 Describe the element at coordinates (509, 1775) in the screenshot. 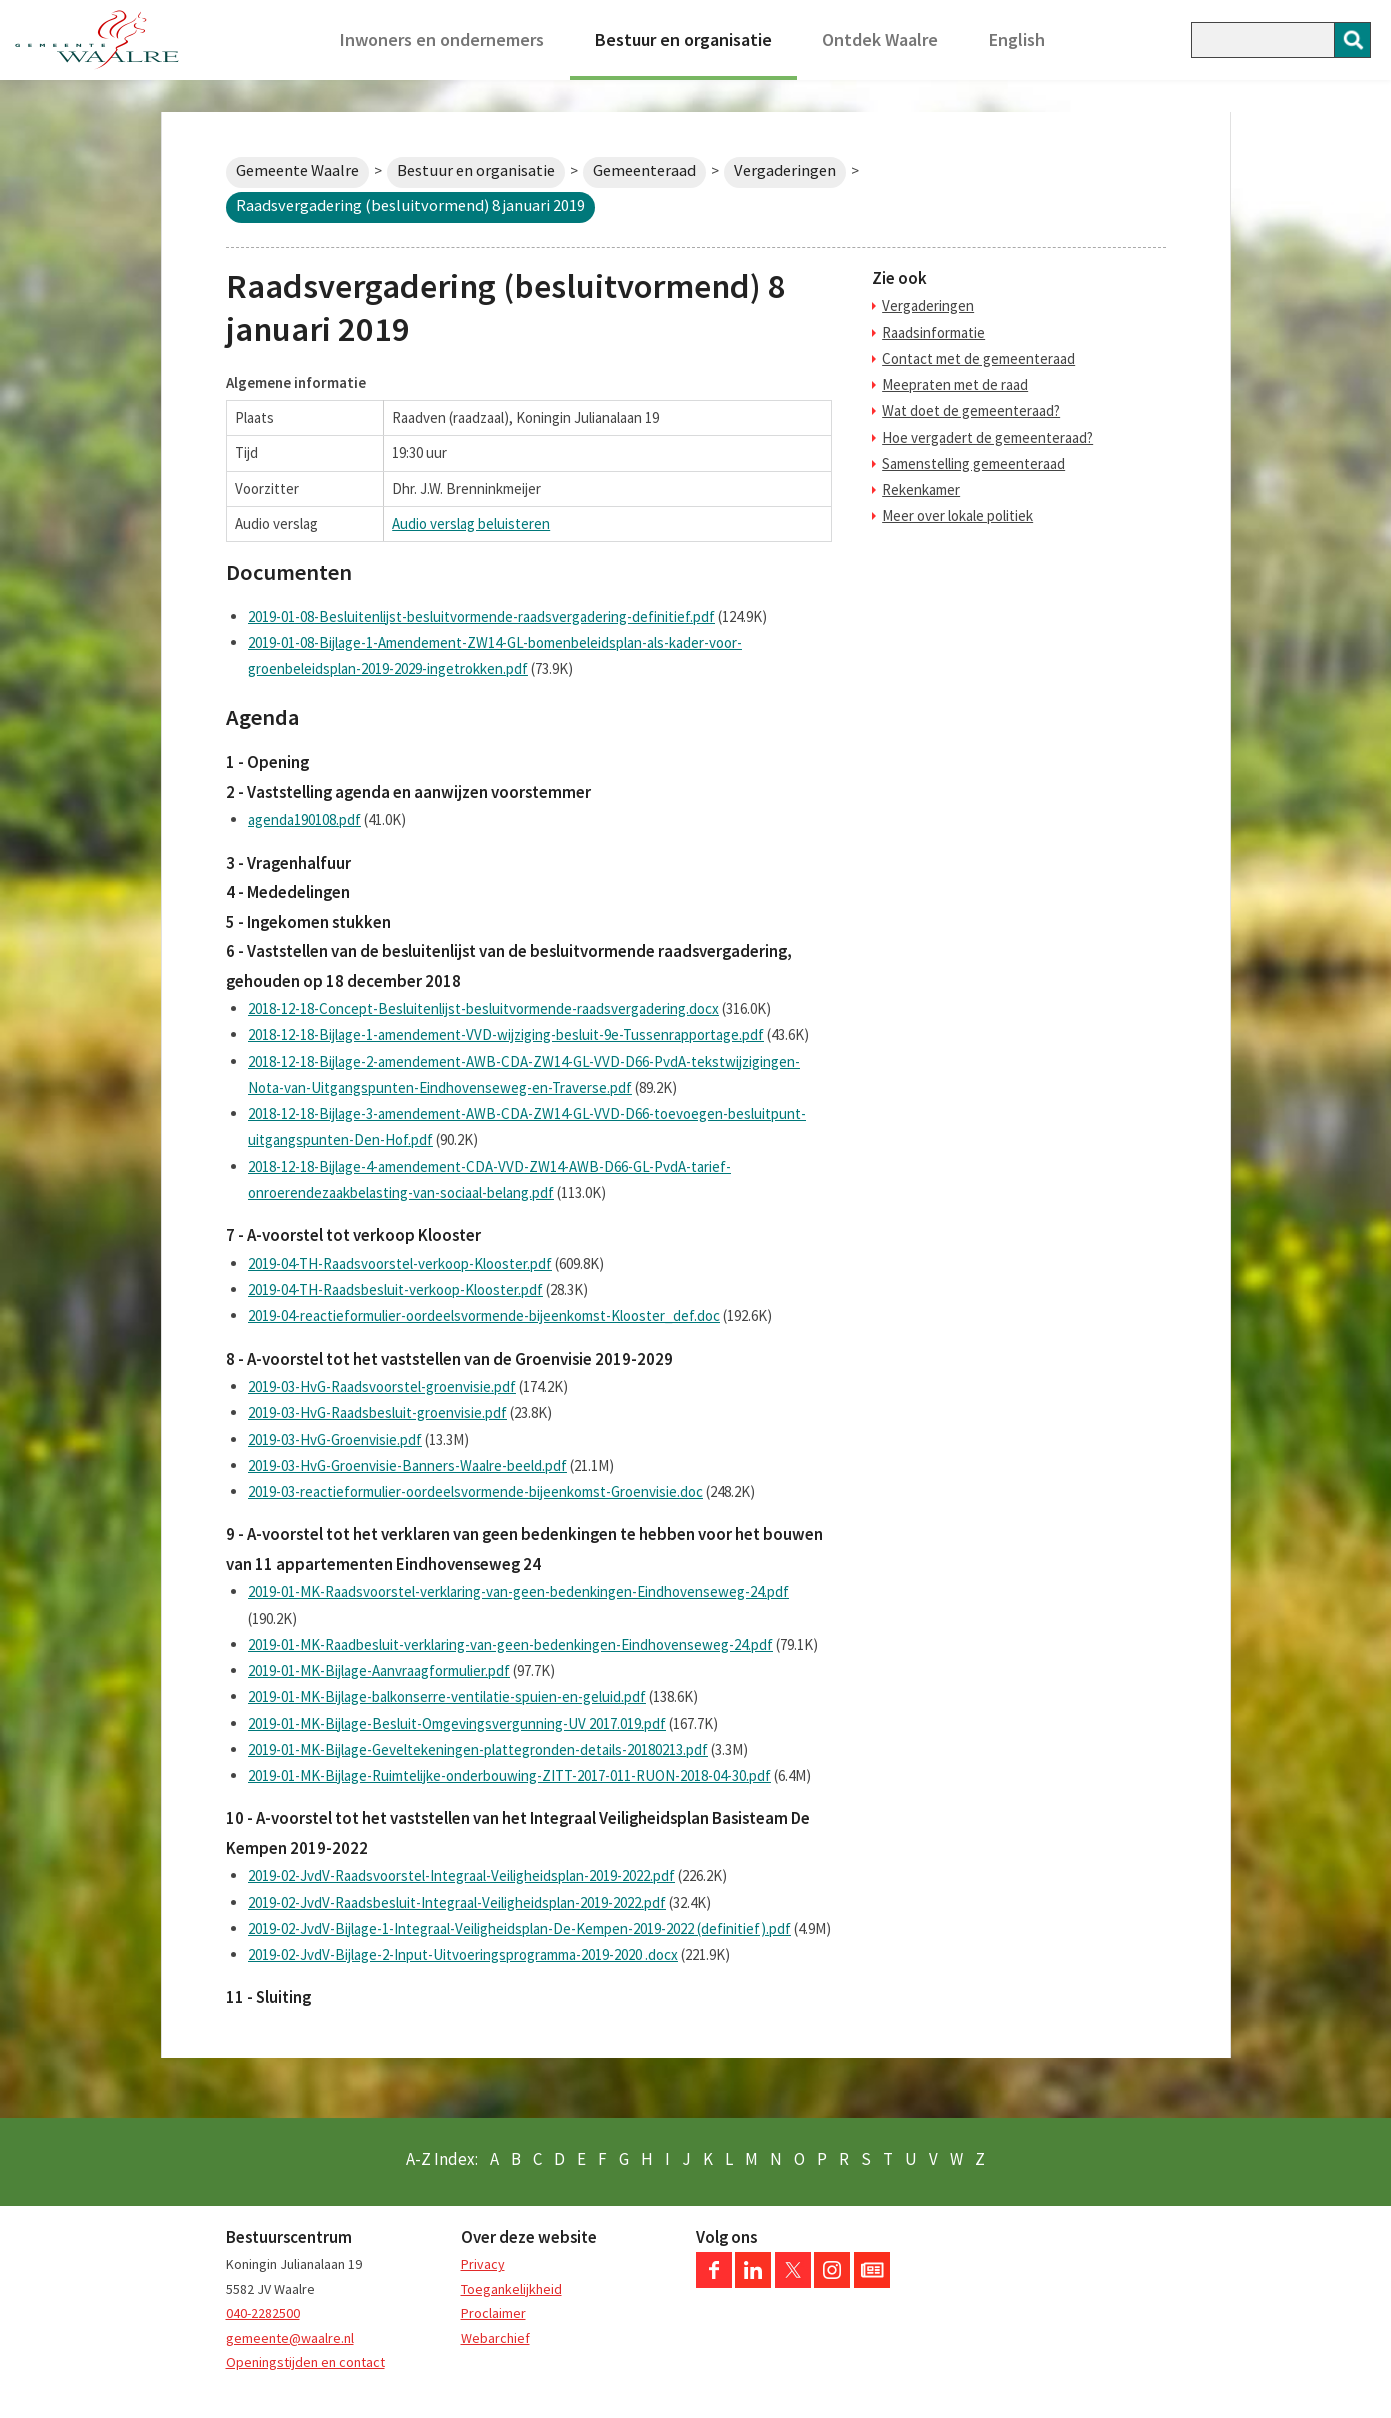

I see `2019-01-MK-Bijlage-Ruimtelijke-onderbouwing-ZITT-2017-011-RUON-2018-04-30.pdf` at that location.